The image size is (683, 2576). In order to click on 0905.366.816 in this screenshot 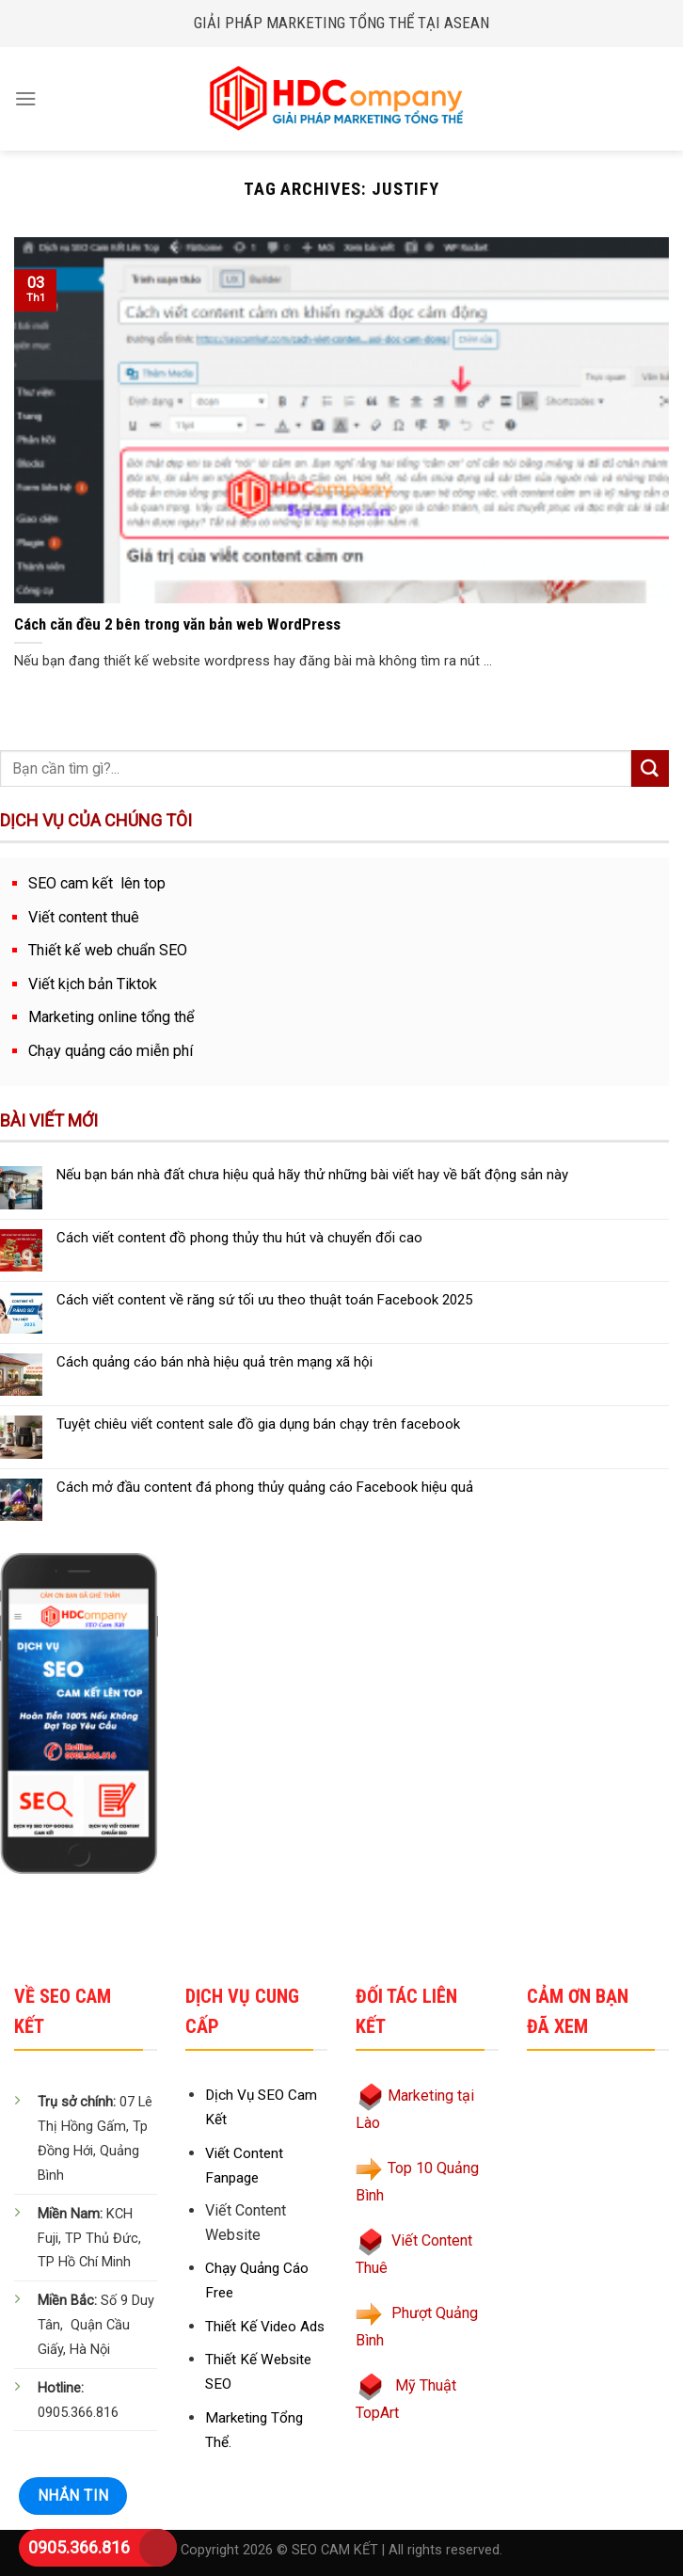, I will do `click(79, 2547)`.